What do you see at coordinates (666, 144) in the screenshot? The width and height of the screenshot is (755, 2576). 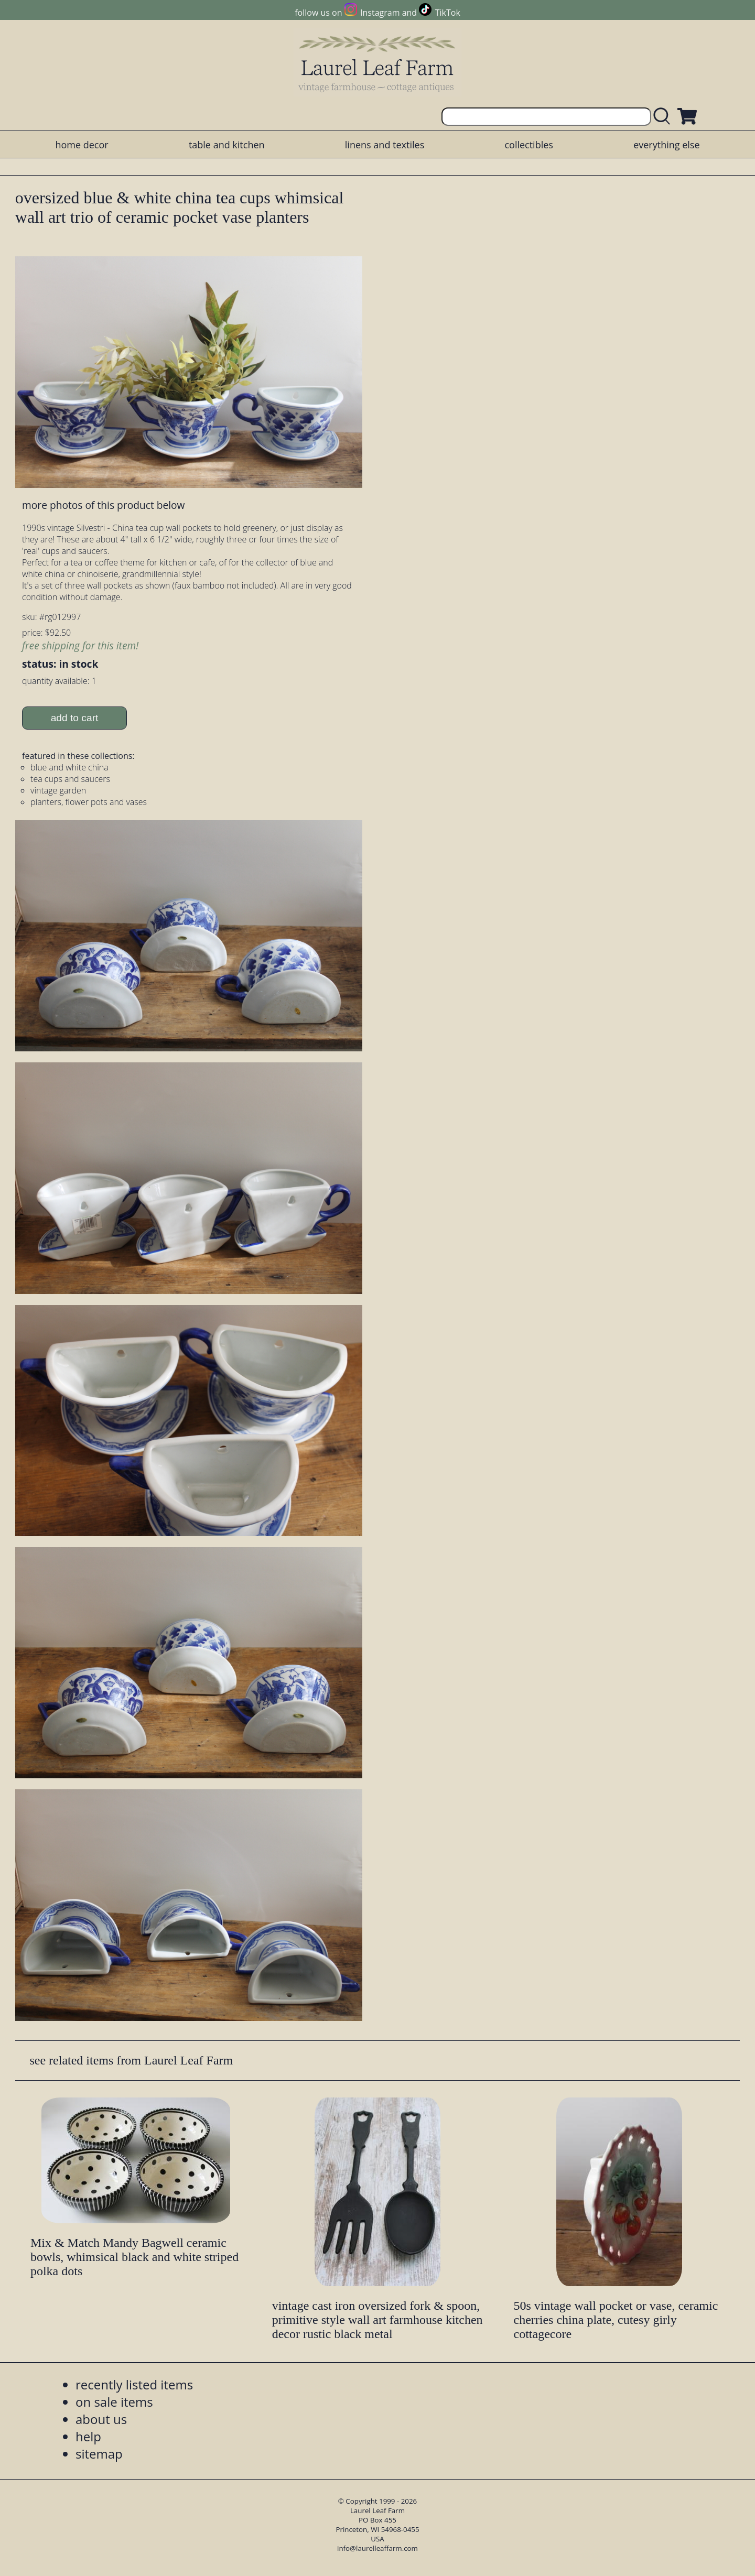 I see `everything else` at bounding box center [666, 144].